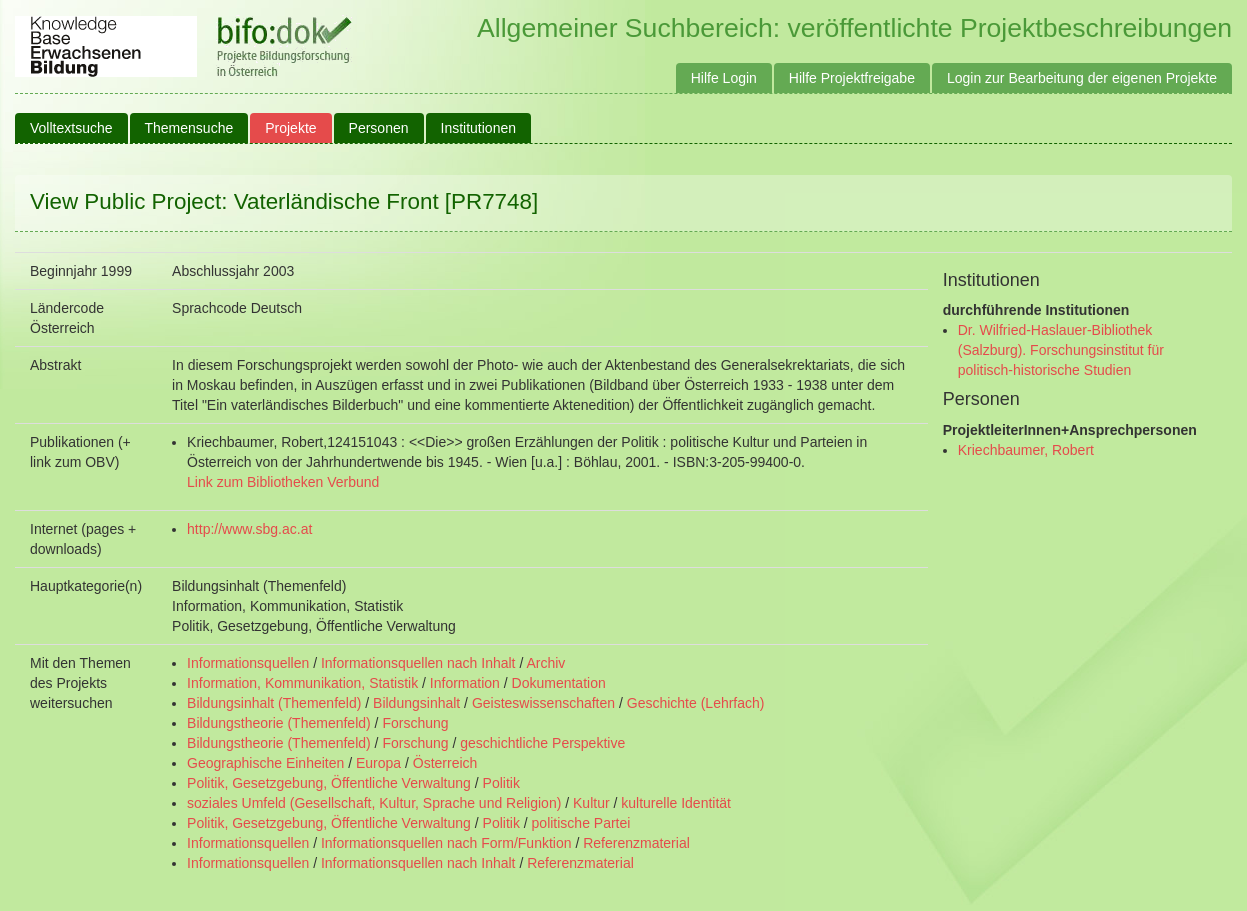  Describe the element at coordinates (378, 763) in the screenshot. I see `Europa` at that location.